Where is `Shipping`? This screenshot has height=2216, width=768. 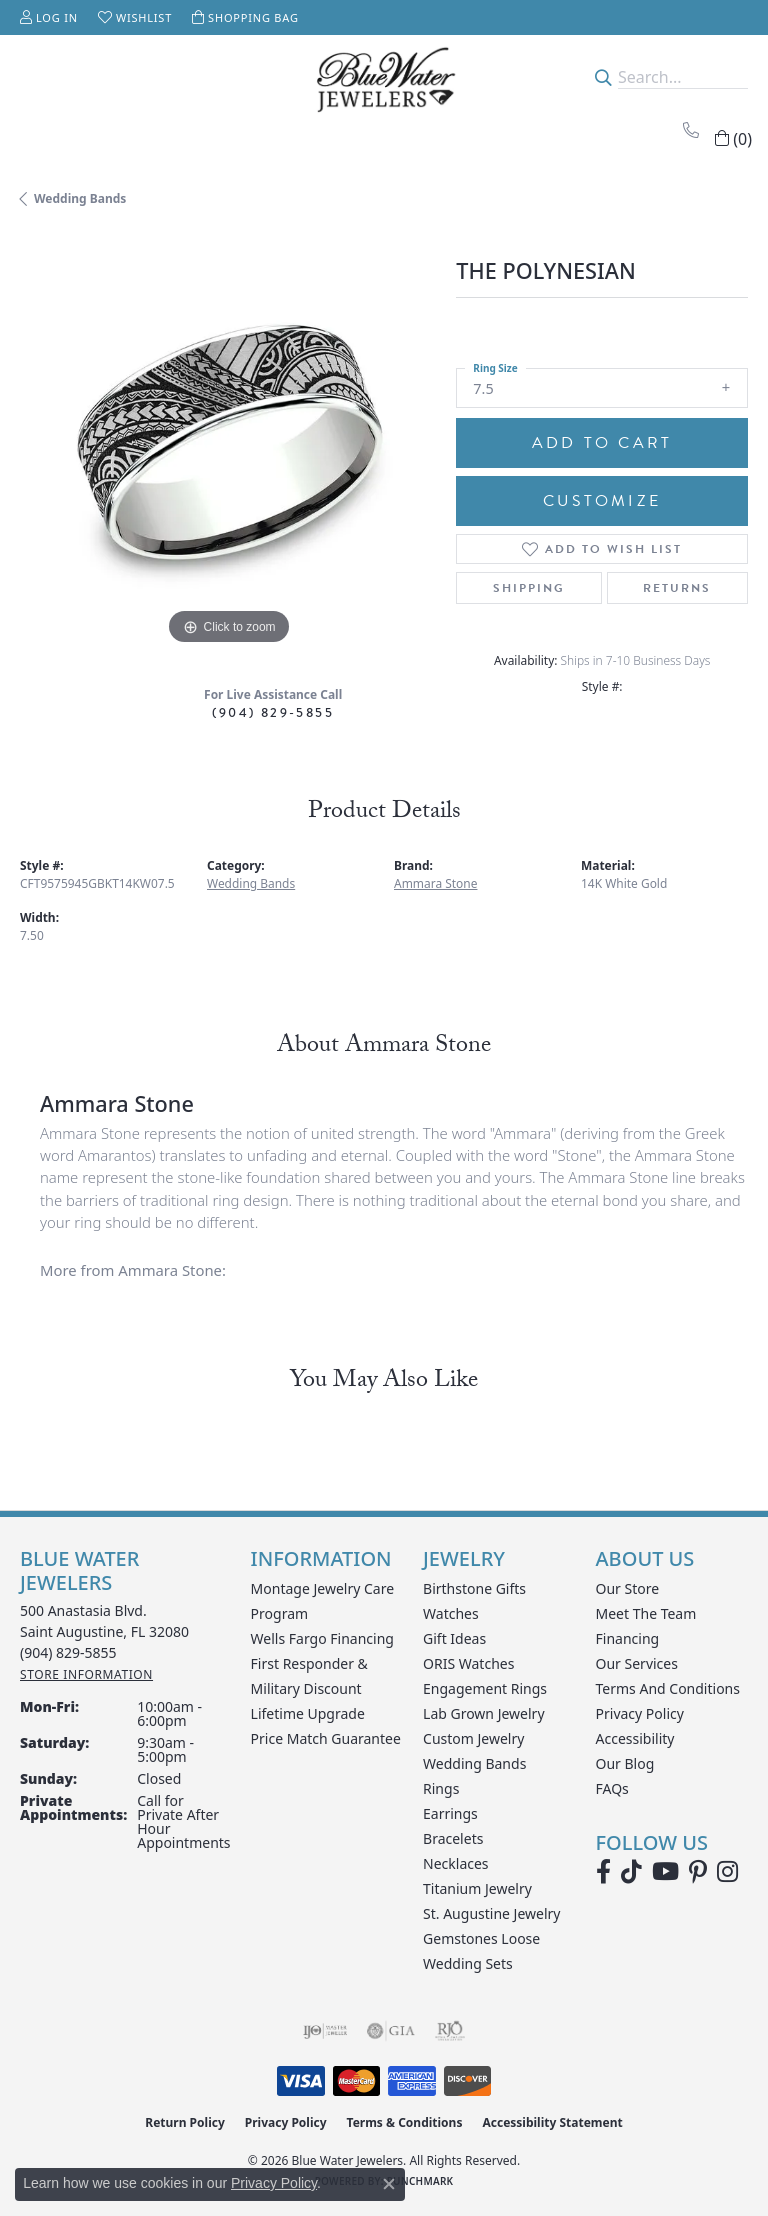
Shipping is located at coordinates (529, 588).